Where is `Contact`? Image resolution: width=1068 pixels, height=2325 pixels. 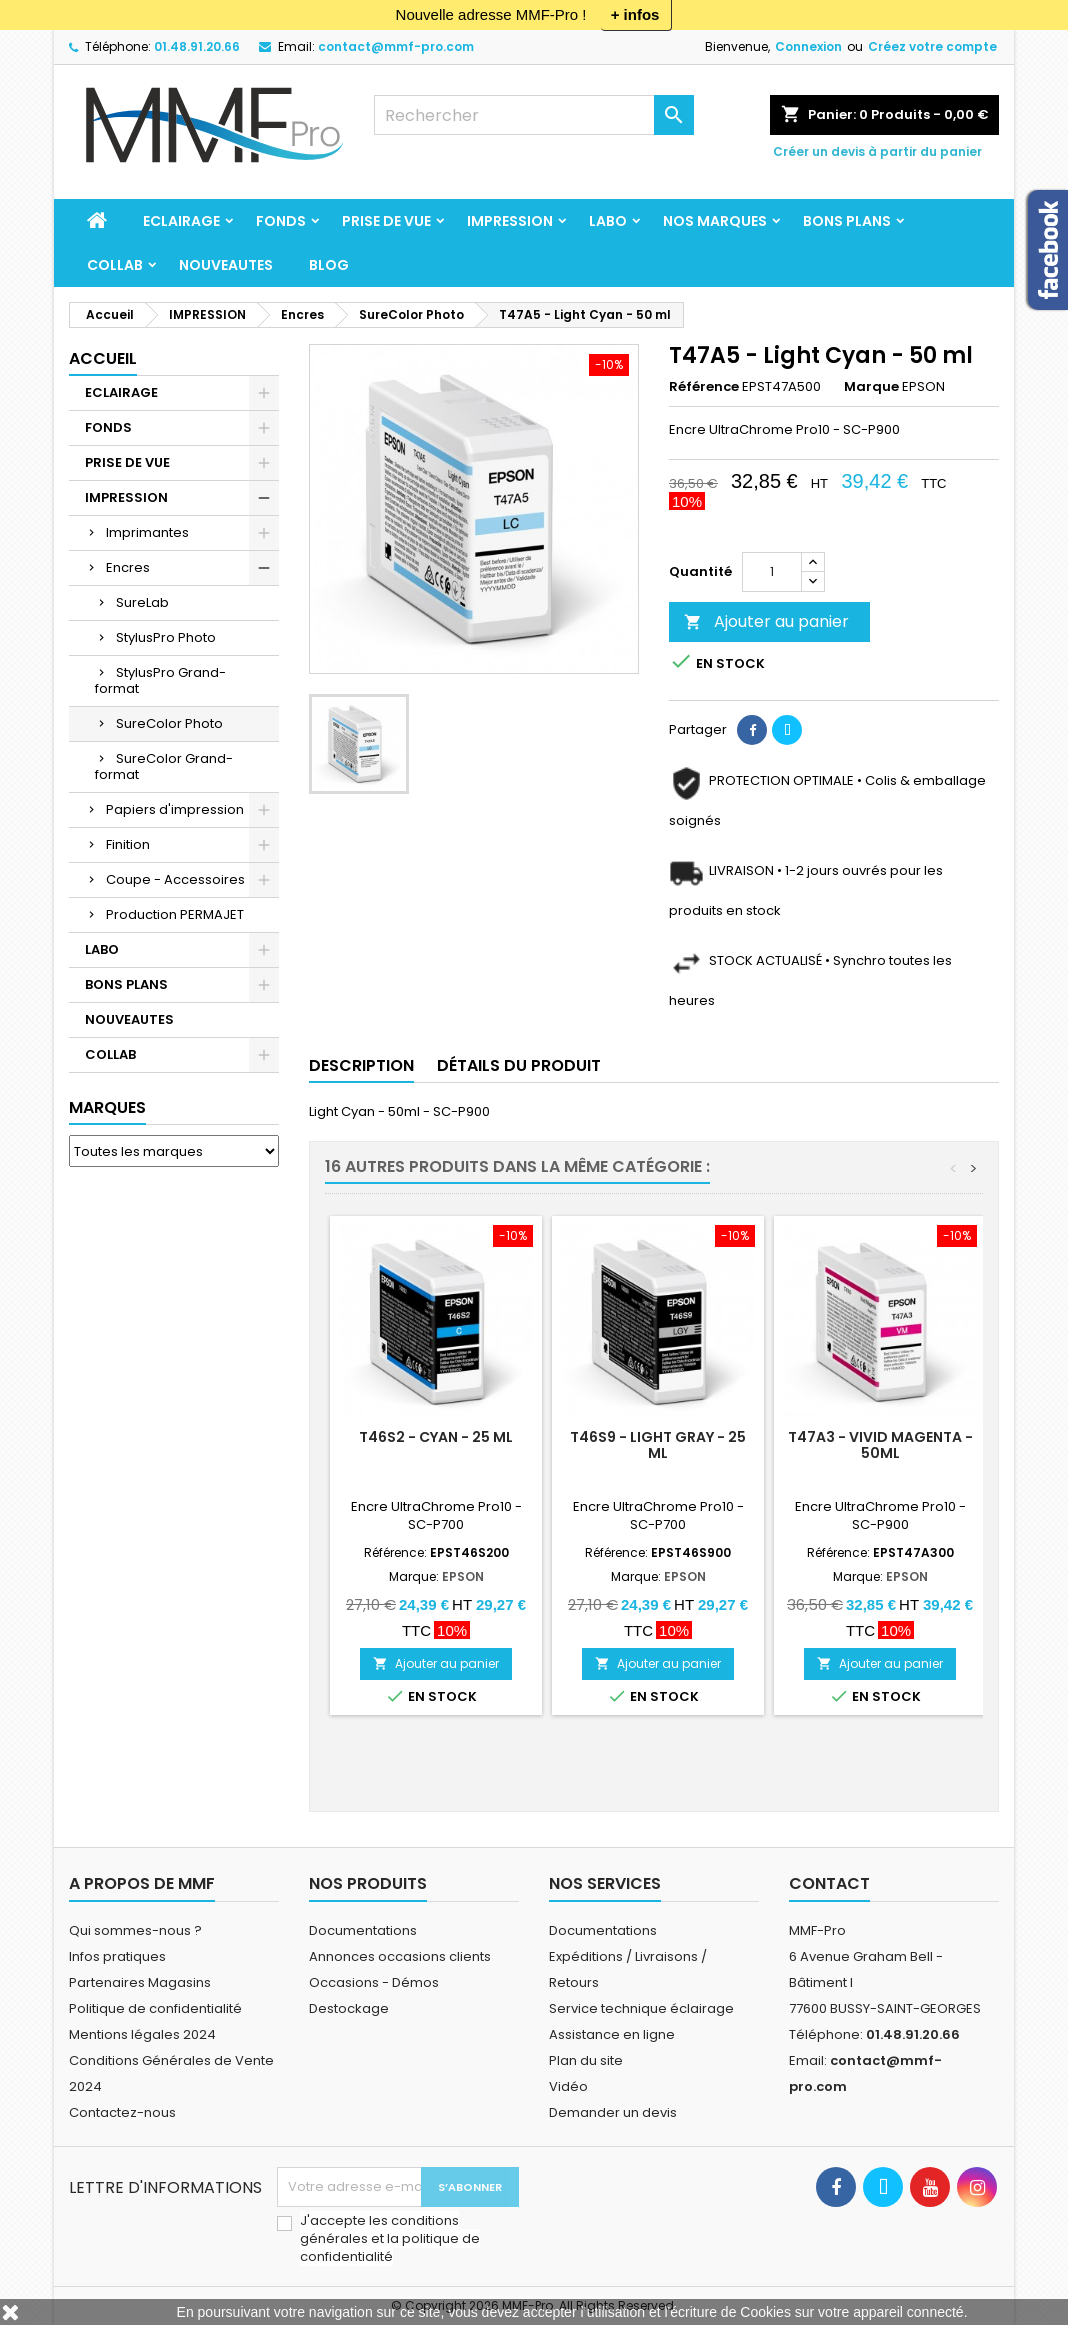 Contact is located at coordinates (829, 1883).